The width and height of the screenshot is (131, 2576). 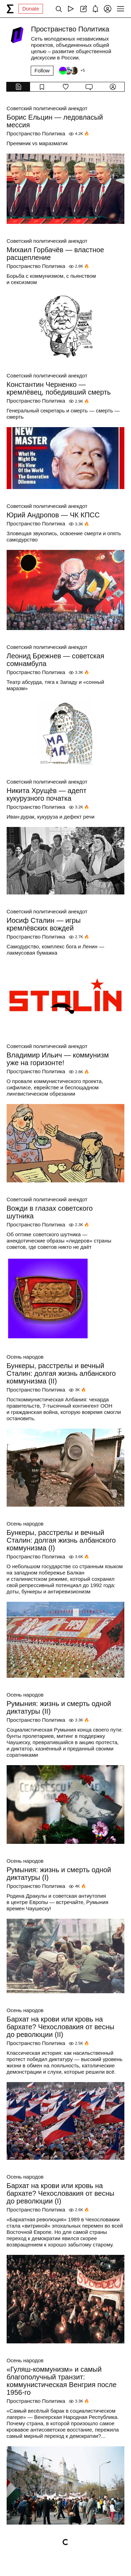 What do you see at coordinates (47, 108) in the screenshot?
I see `Советский политический анекдот` at bounding box center [47, 108].